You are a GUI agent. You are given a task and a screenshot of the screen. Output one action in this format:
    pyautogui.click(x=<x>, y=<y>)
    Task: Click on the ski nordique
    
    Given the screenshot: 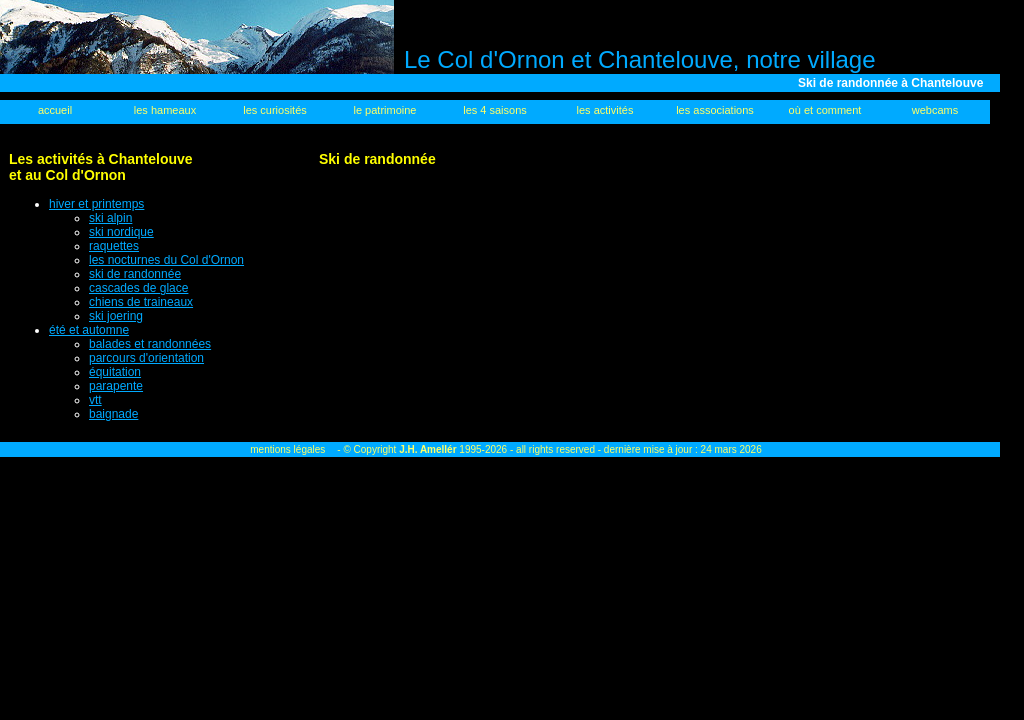 What is the action you would take?
    pyautogui.click(x=121, y=232)
    